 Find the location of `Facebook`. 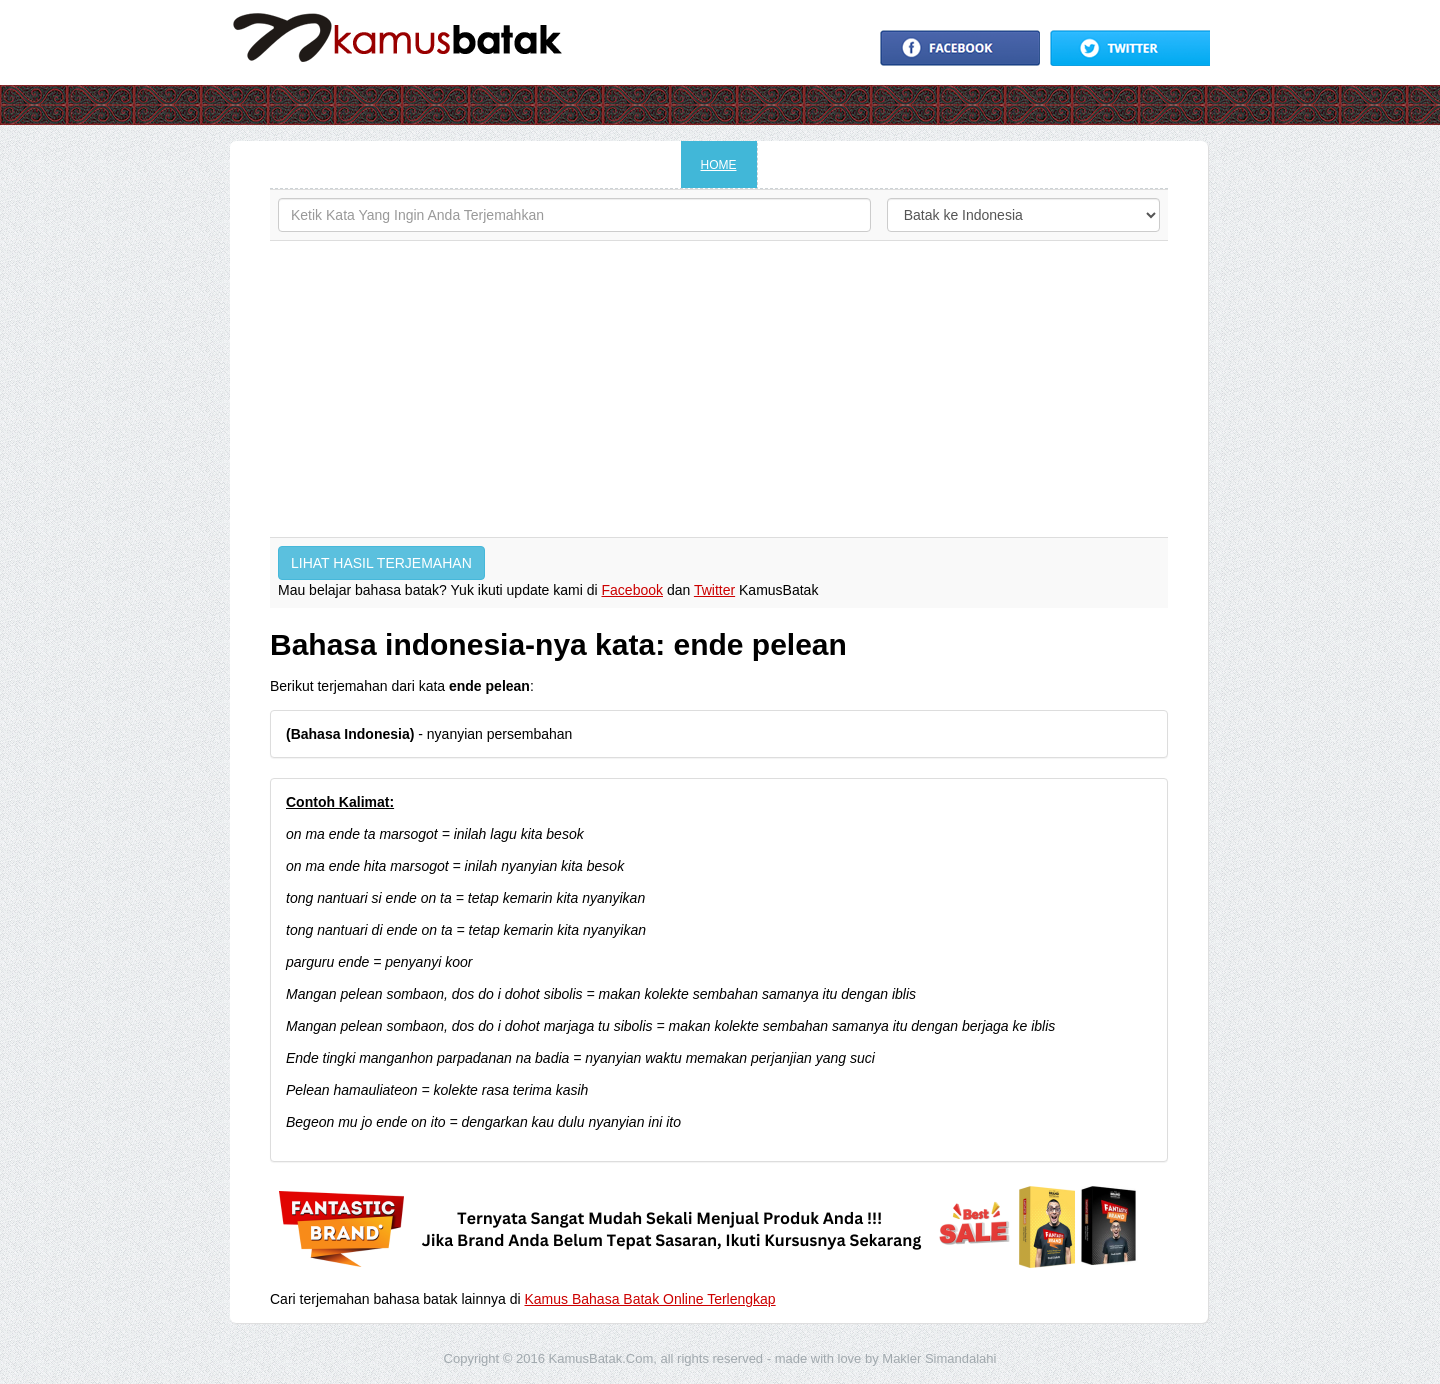

Facebook is located at coordinates (632, 590).